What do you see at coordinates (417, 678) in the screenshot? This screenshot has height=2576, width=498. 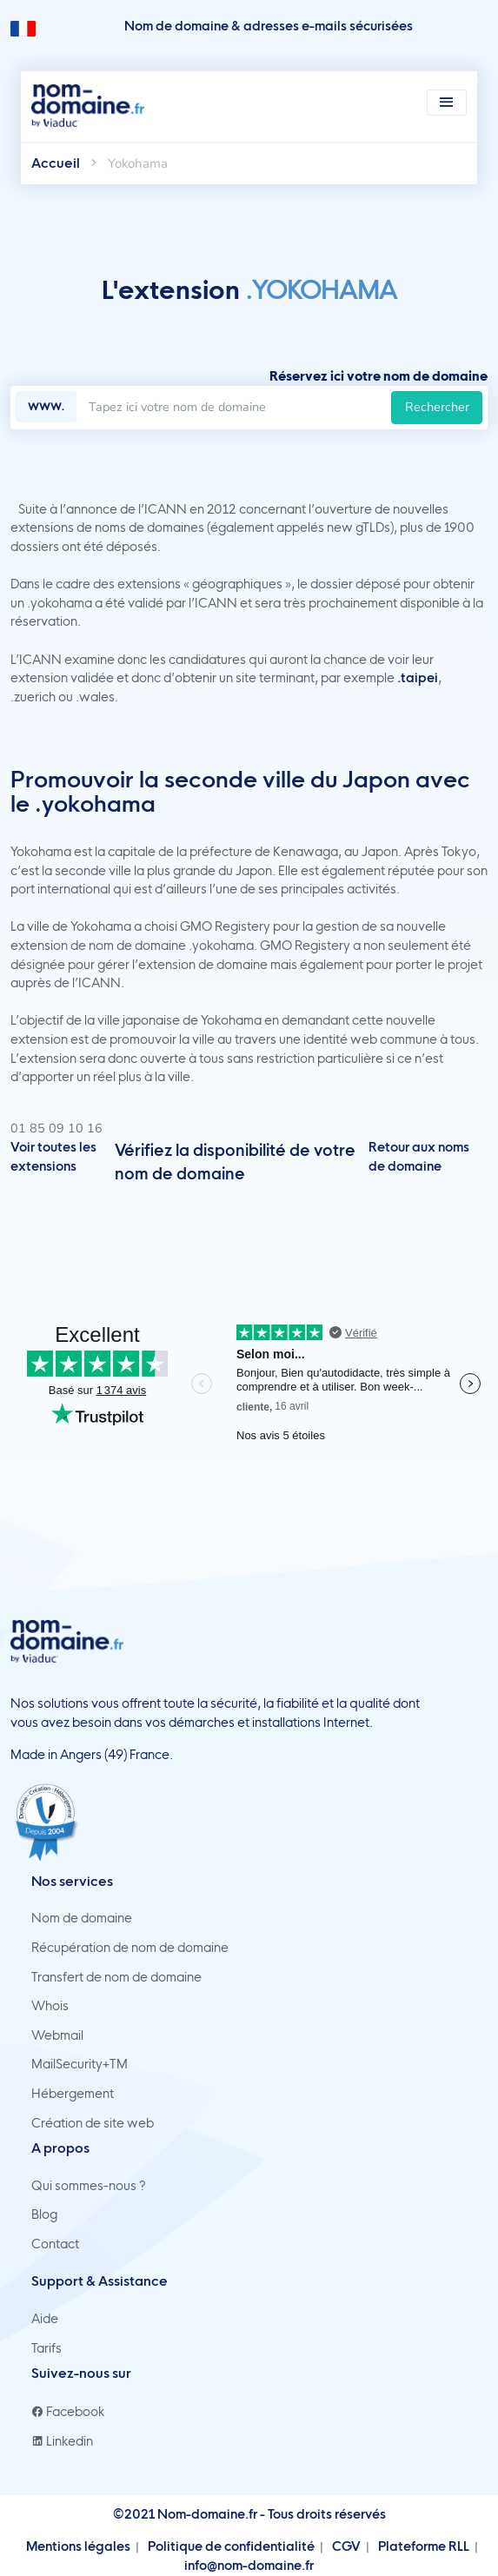 I see `.taipei` at bounding box center [417, 678].